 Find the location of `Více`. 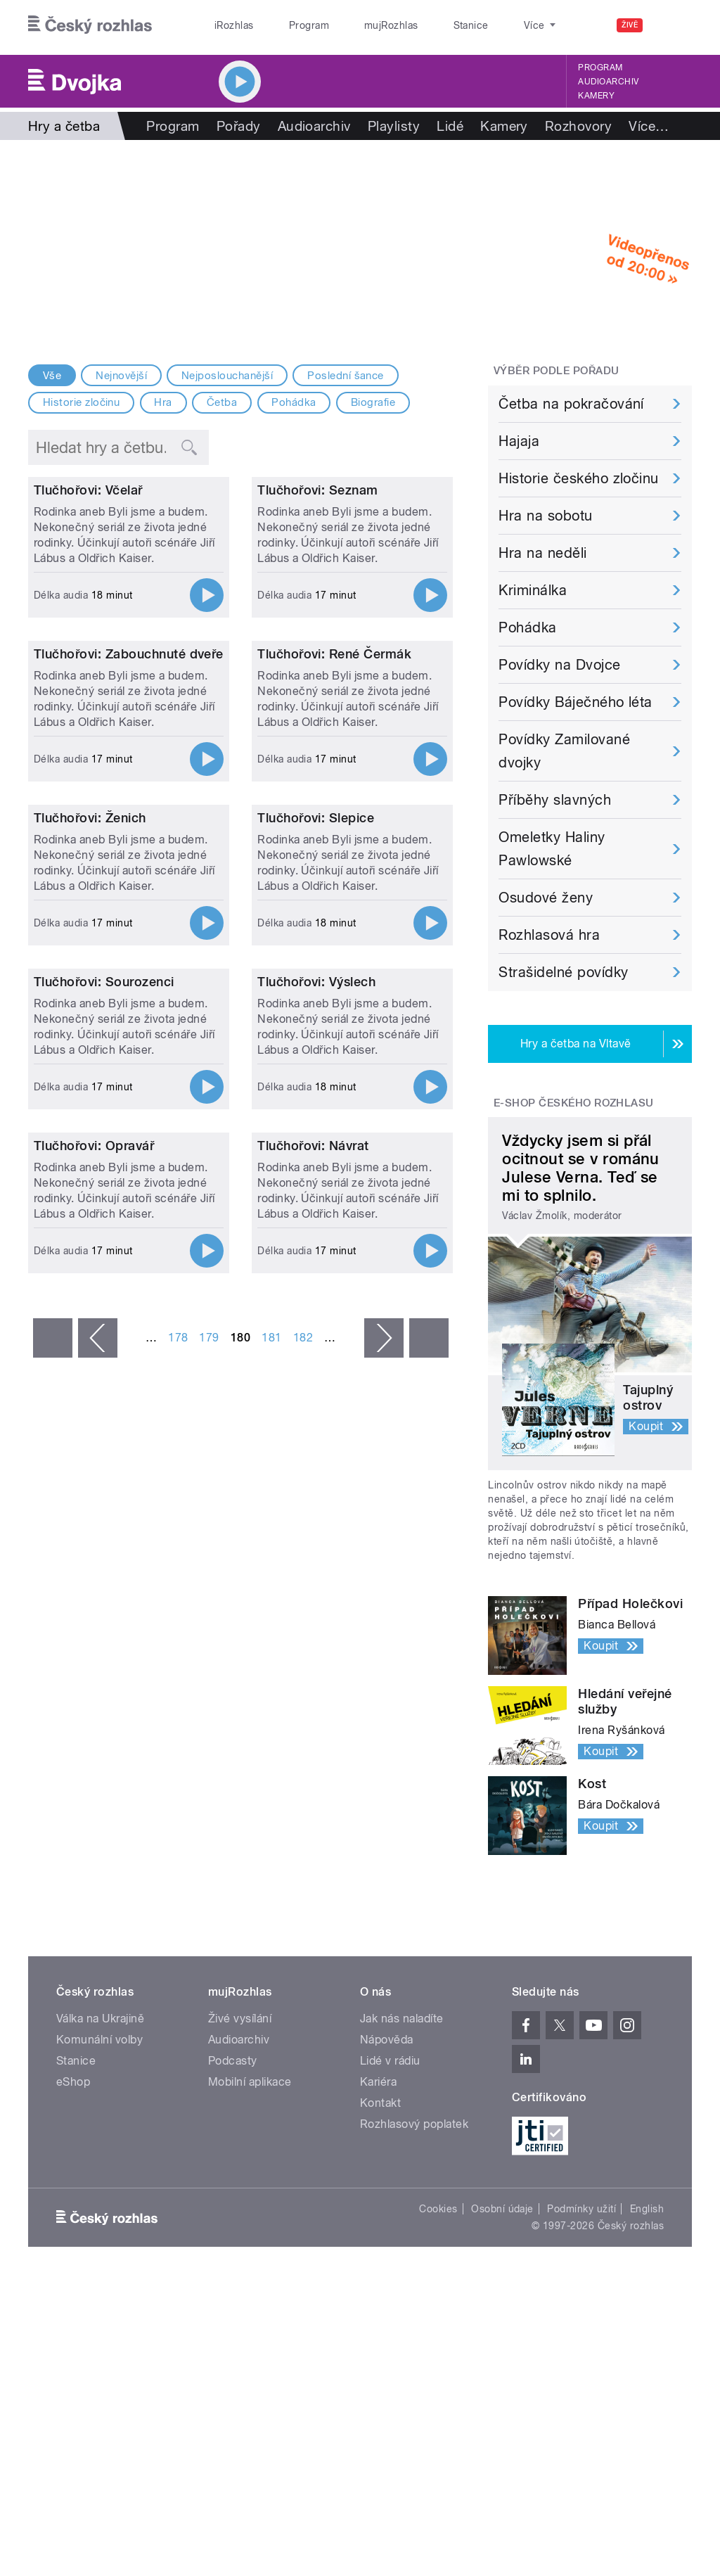

Více is located at coordinates (649, 126).